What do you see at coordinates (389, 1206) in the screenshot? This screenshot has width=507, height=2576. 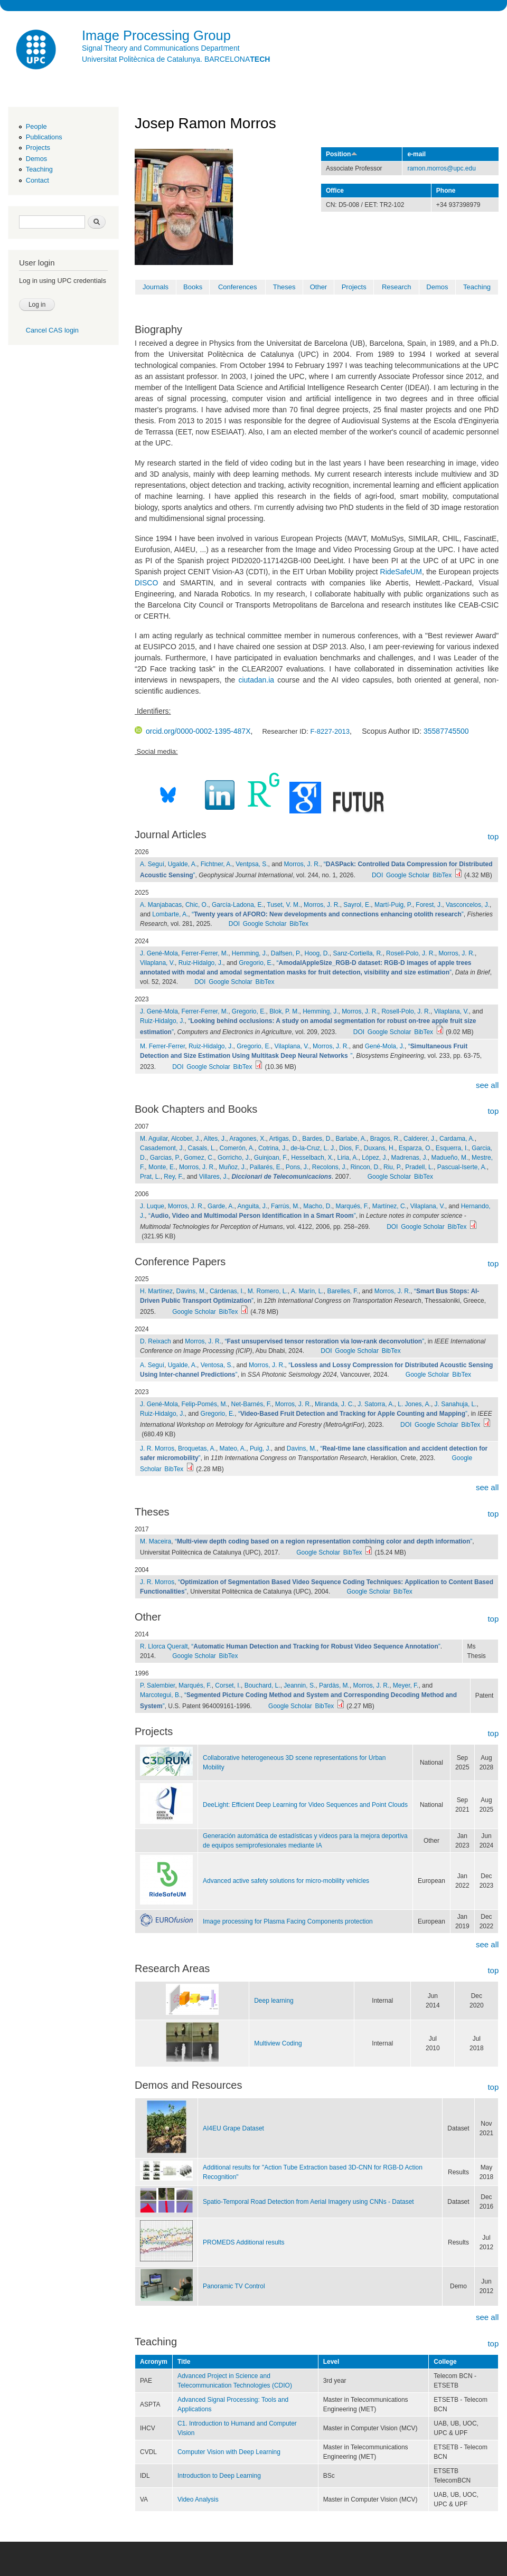 I see `Martínez, C.` at bounding box center [389, 1206].